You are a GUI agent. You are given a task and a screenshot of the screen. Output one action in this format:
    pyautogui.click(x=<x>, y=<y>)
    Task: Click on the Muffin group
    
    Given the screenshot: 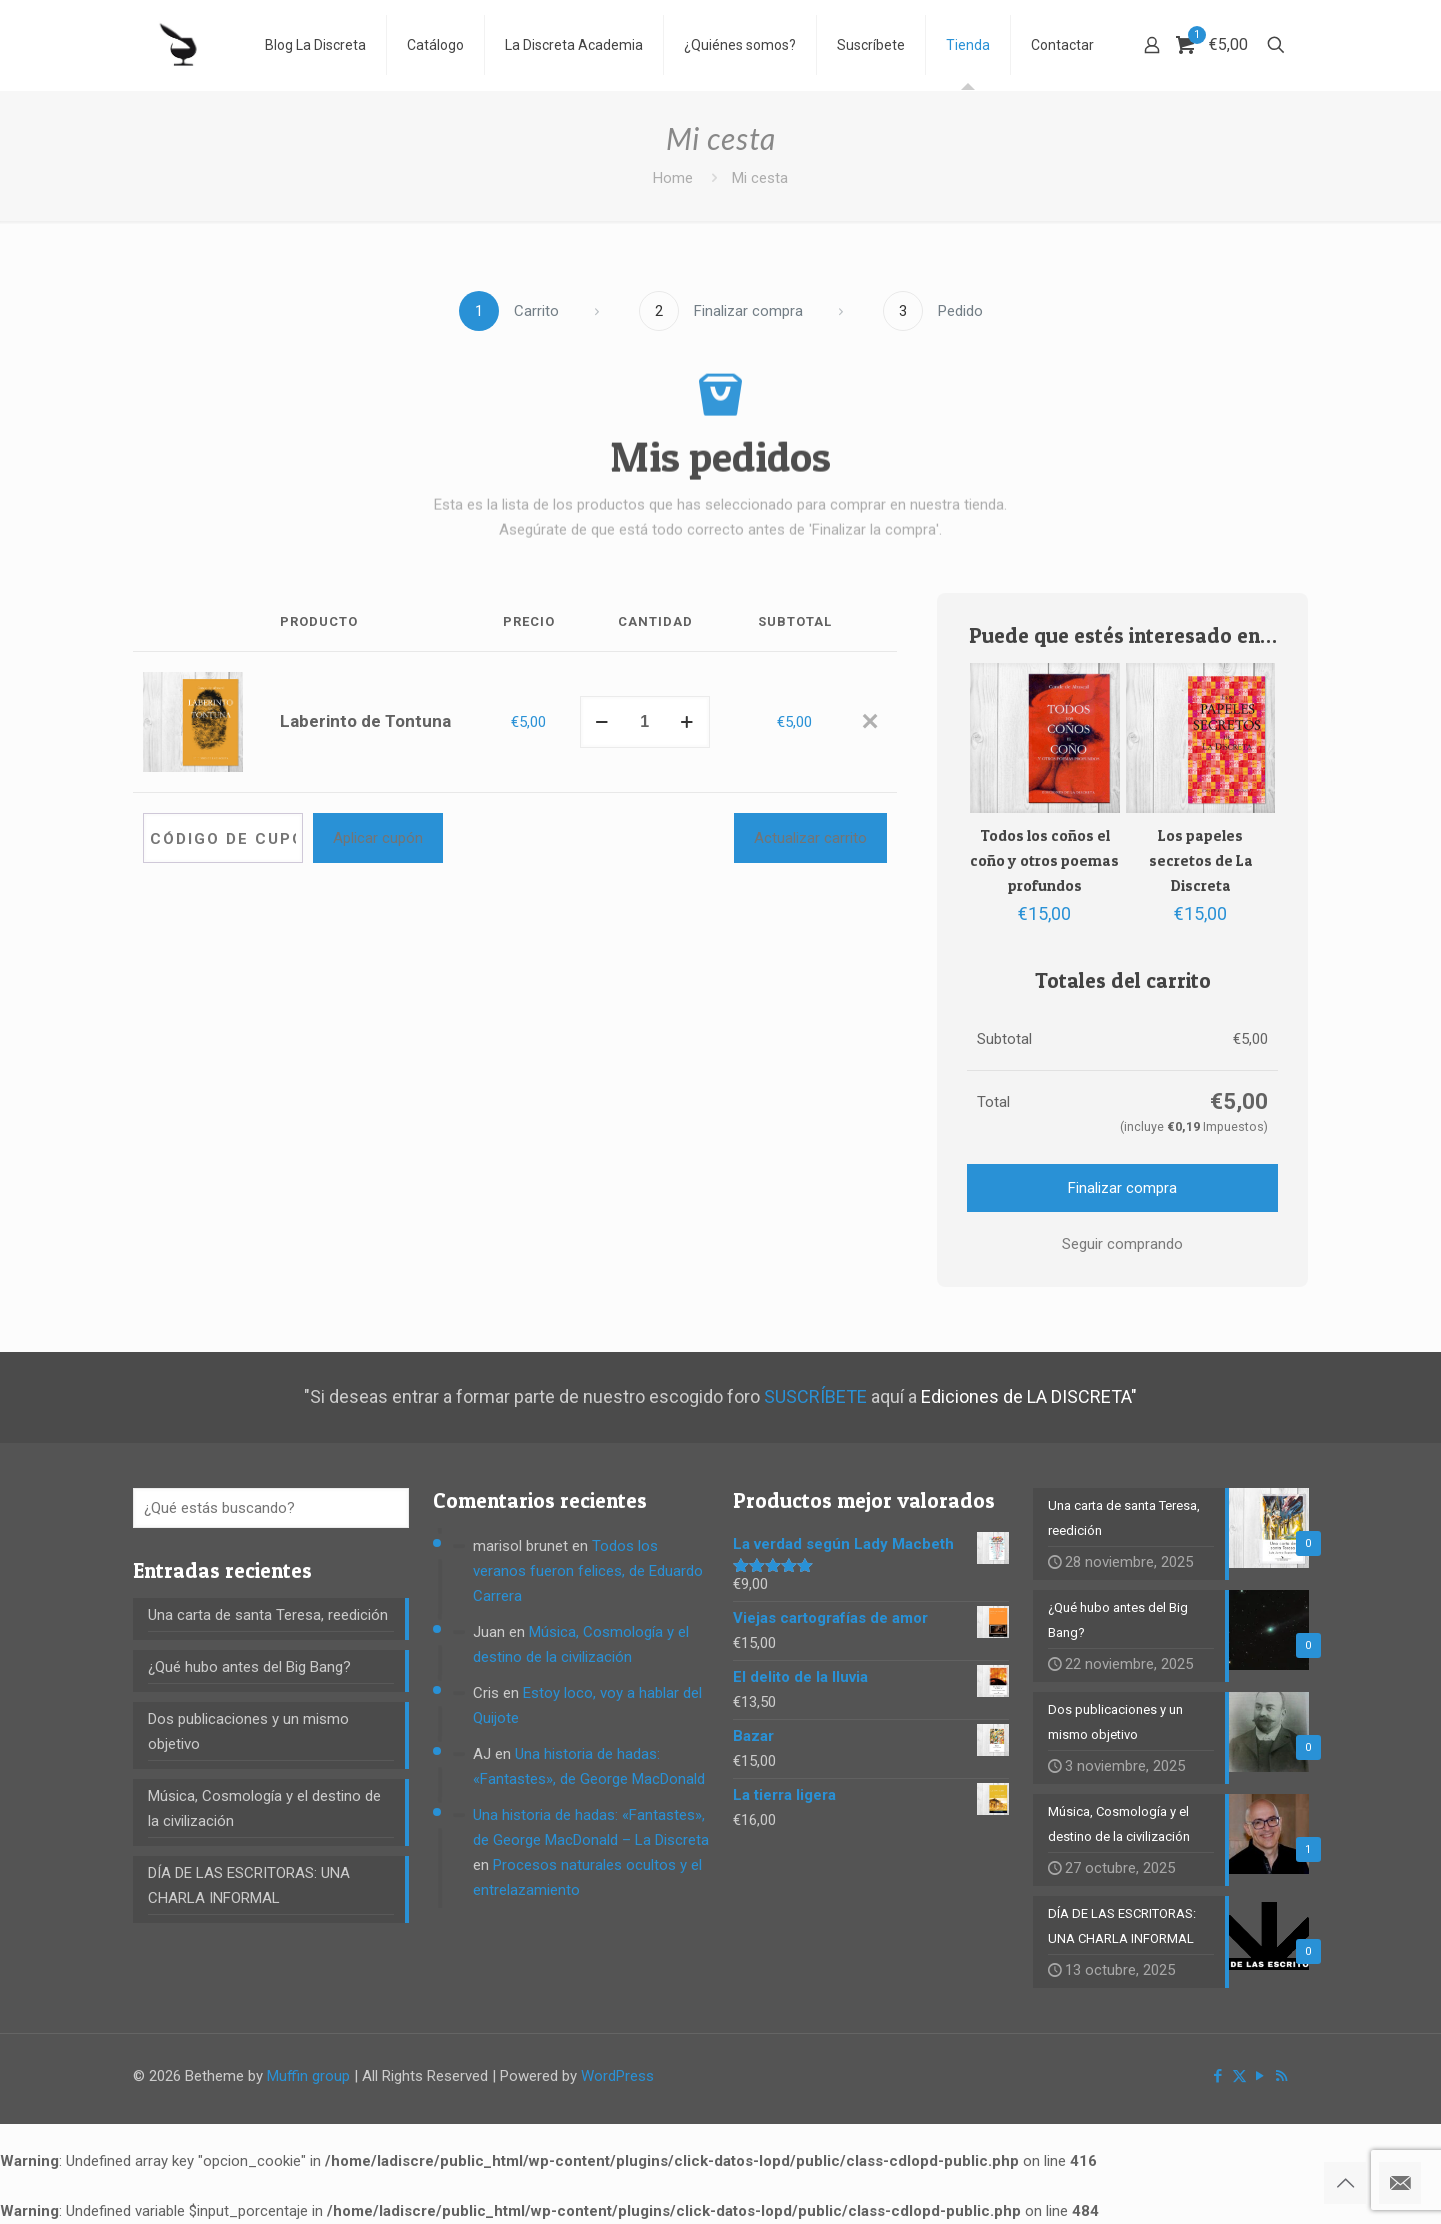 What is the action you would take?
    pyautogui.click(x=308, y=2076)
    